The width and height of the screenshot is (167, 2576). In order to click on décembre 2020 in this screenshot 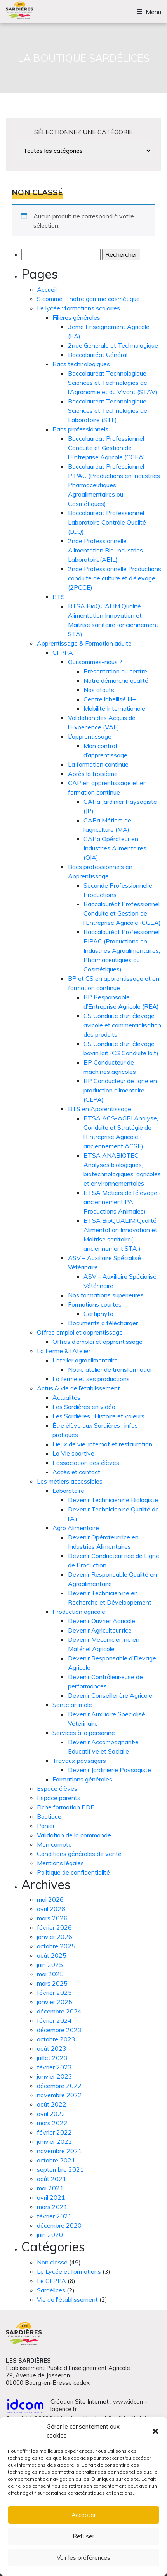, I will do `click(59, 2225)`.